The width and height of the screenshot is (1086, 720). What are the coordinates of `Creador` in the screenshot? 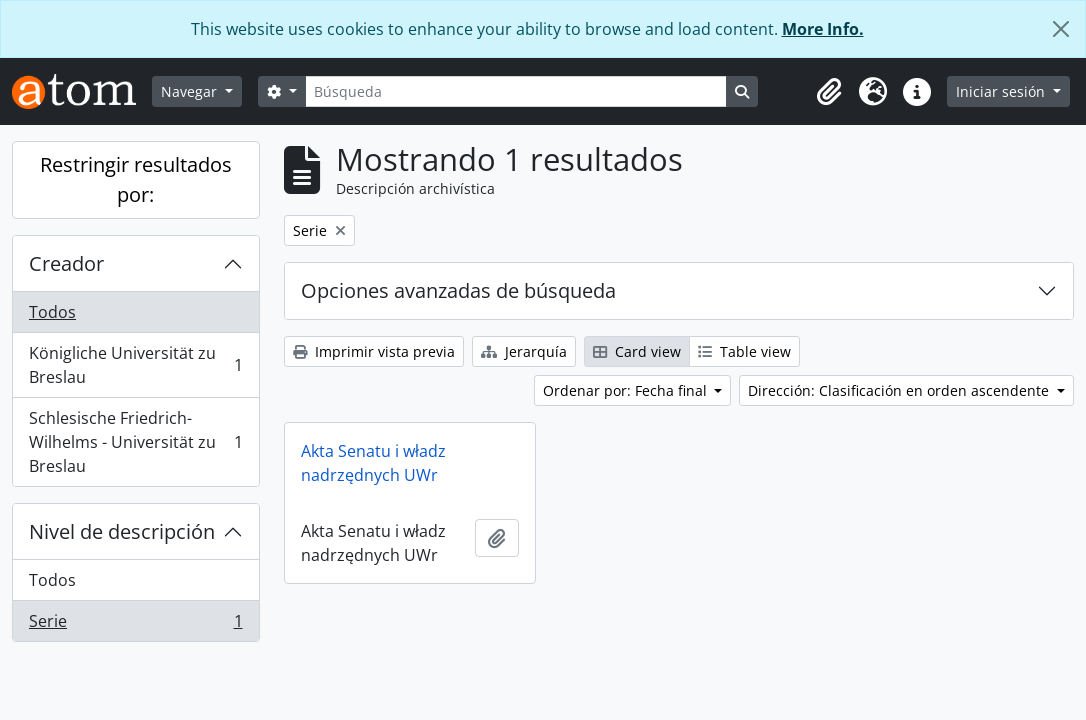 It's located at (66, 263).